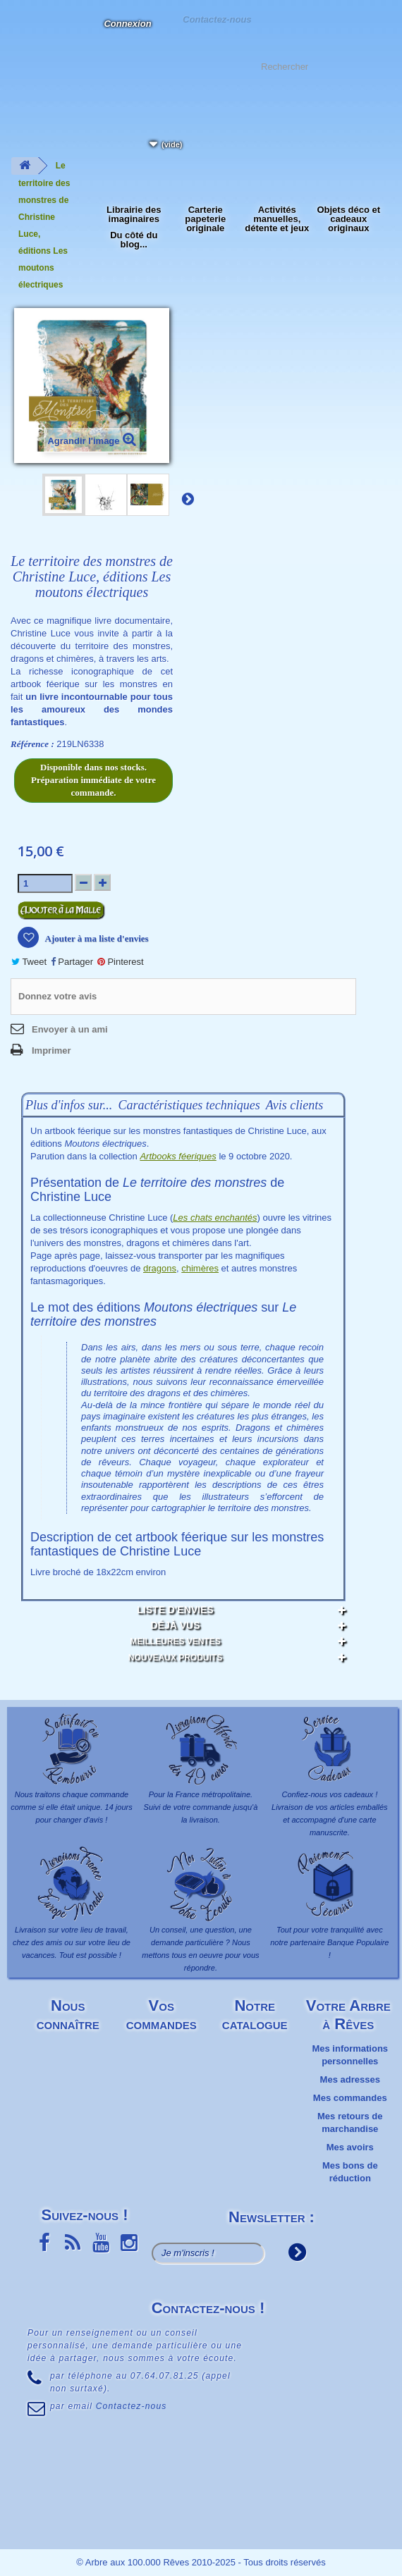 The width and height of the screenshot is (402, 2576). I want to click on Tweet, so click(29, 961).